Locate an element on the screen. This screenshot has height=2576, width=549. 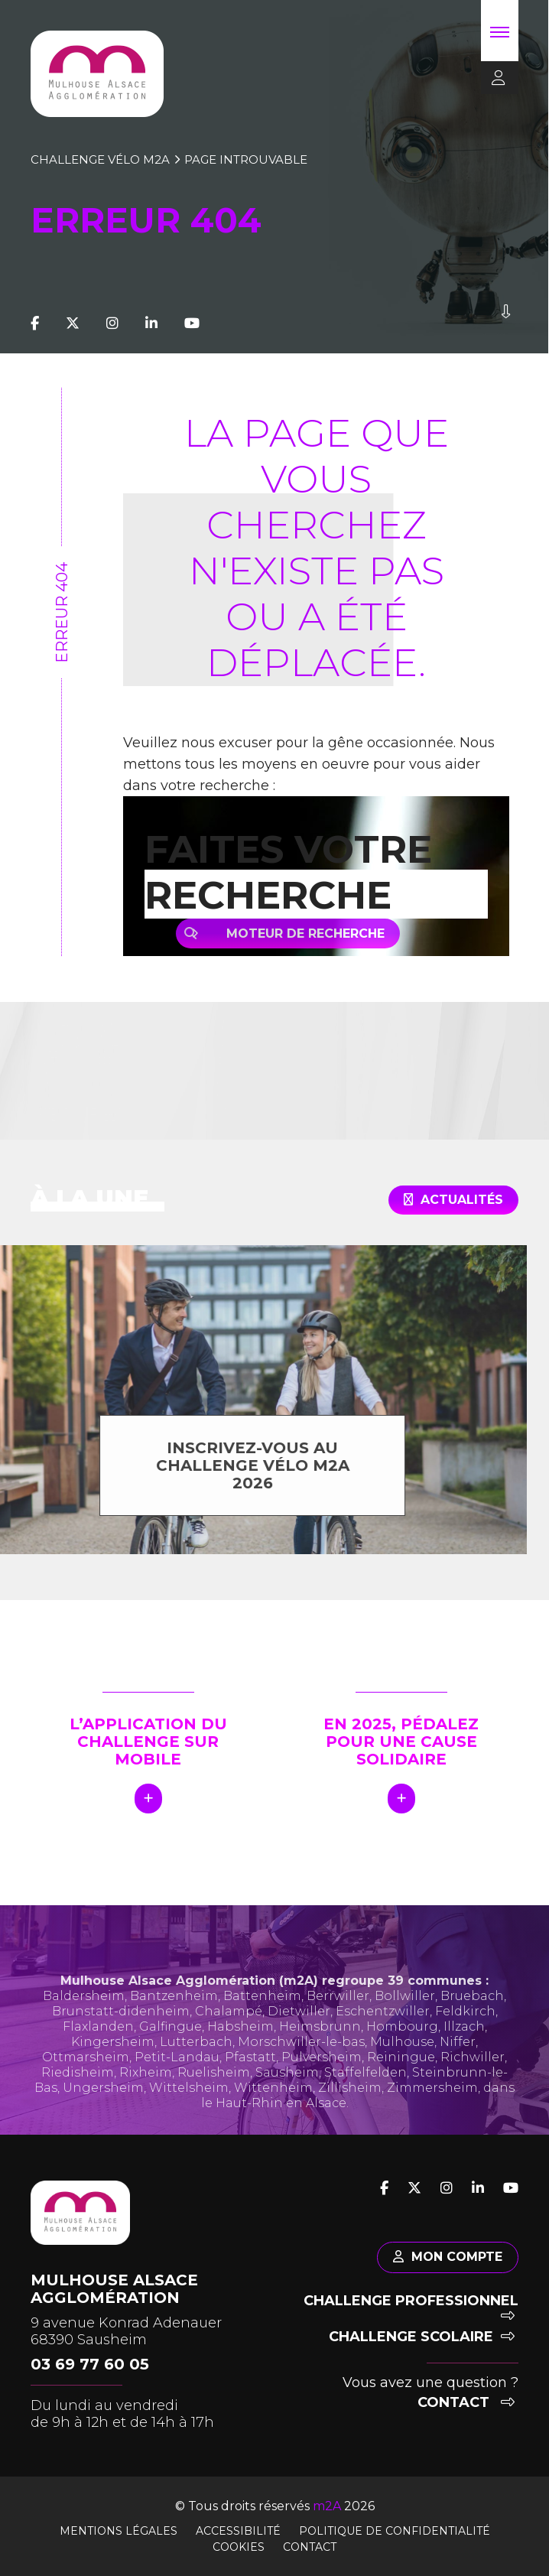
Heimsbrunn is located at coordinates (320, 2043).